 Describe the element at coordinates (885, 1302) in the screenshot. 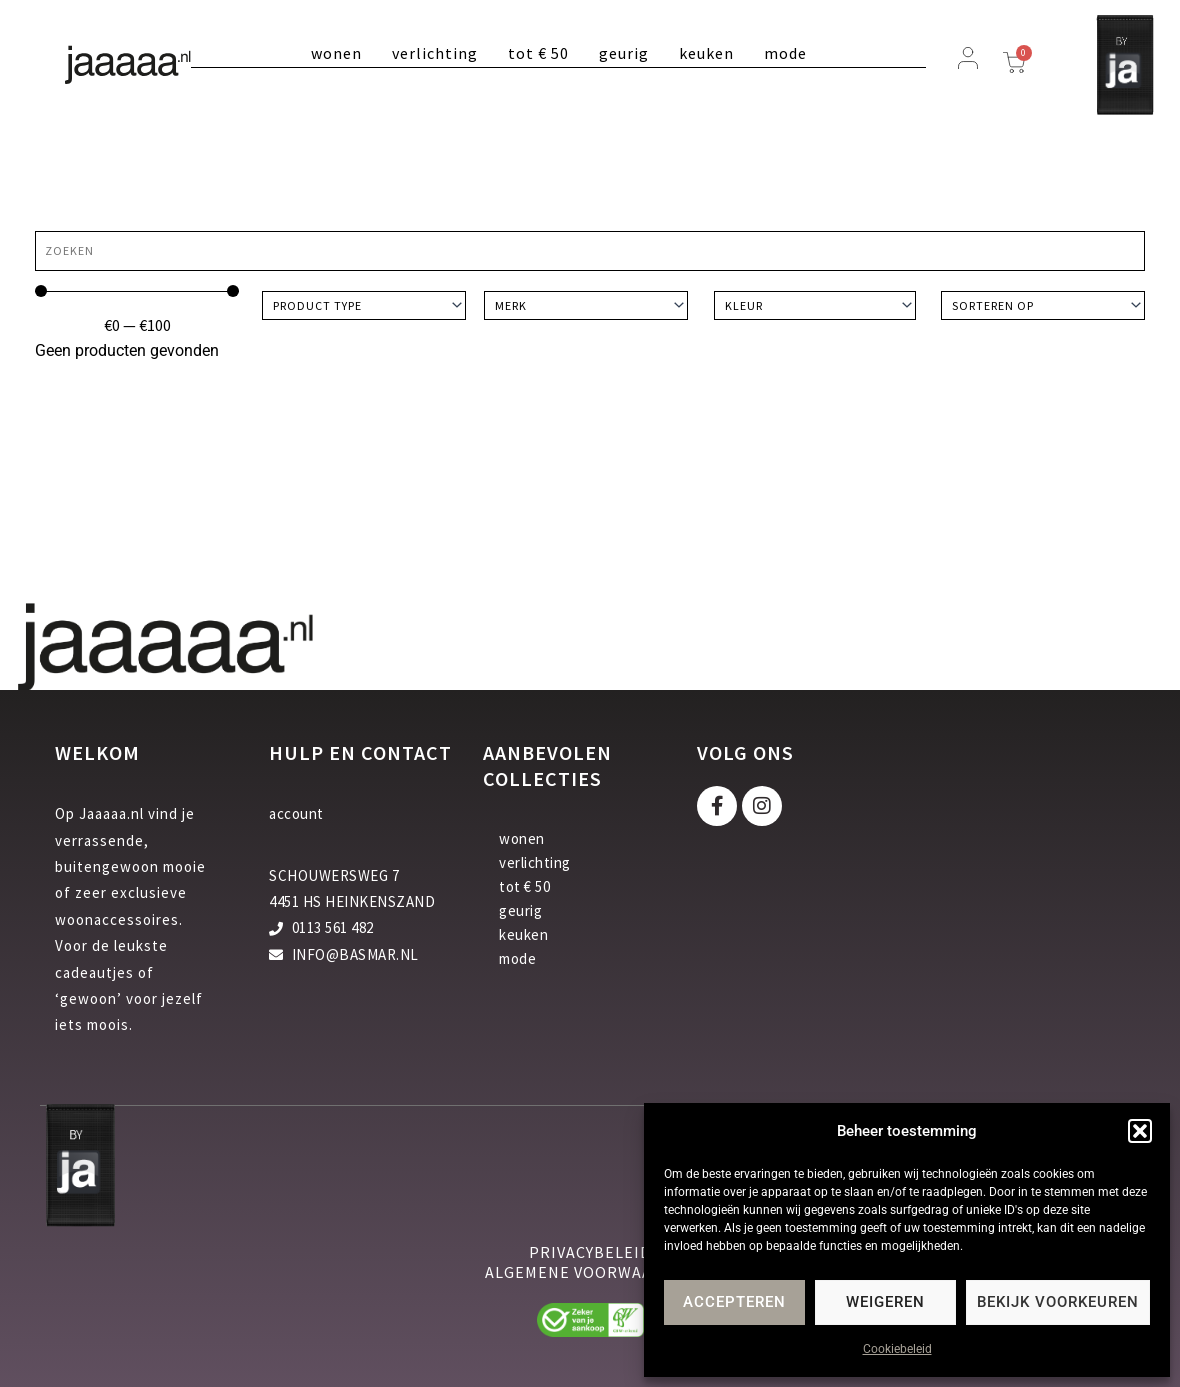

I see `Weigeren` at that location.